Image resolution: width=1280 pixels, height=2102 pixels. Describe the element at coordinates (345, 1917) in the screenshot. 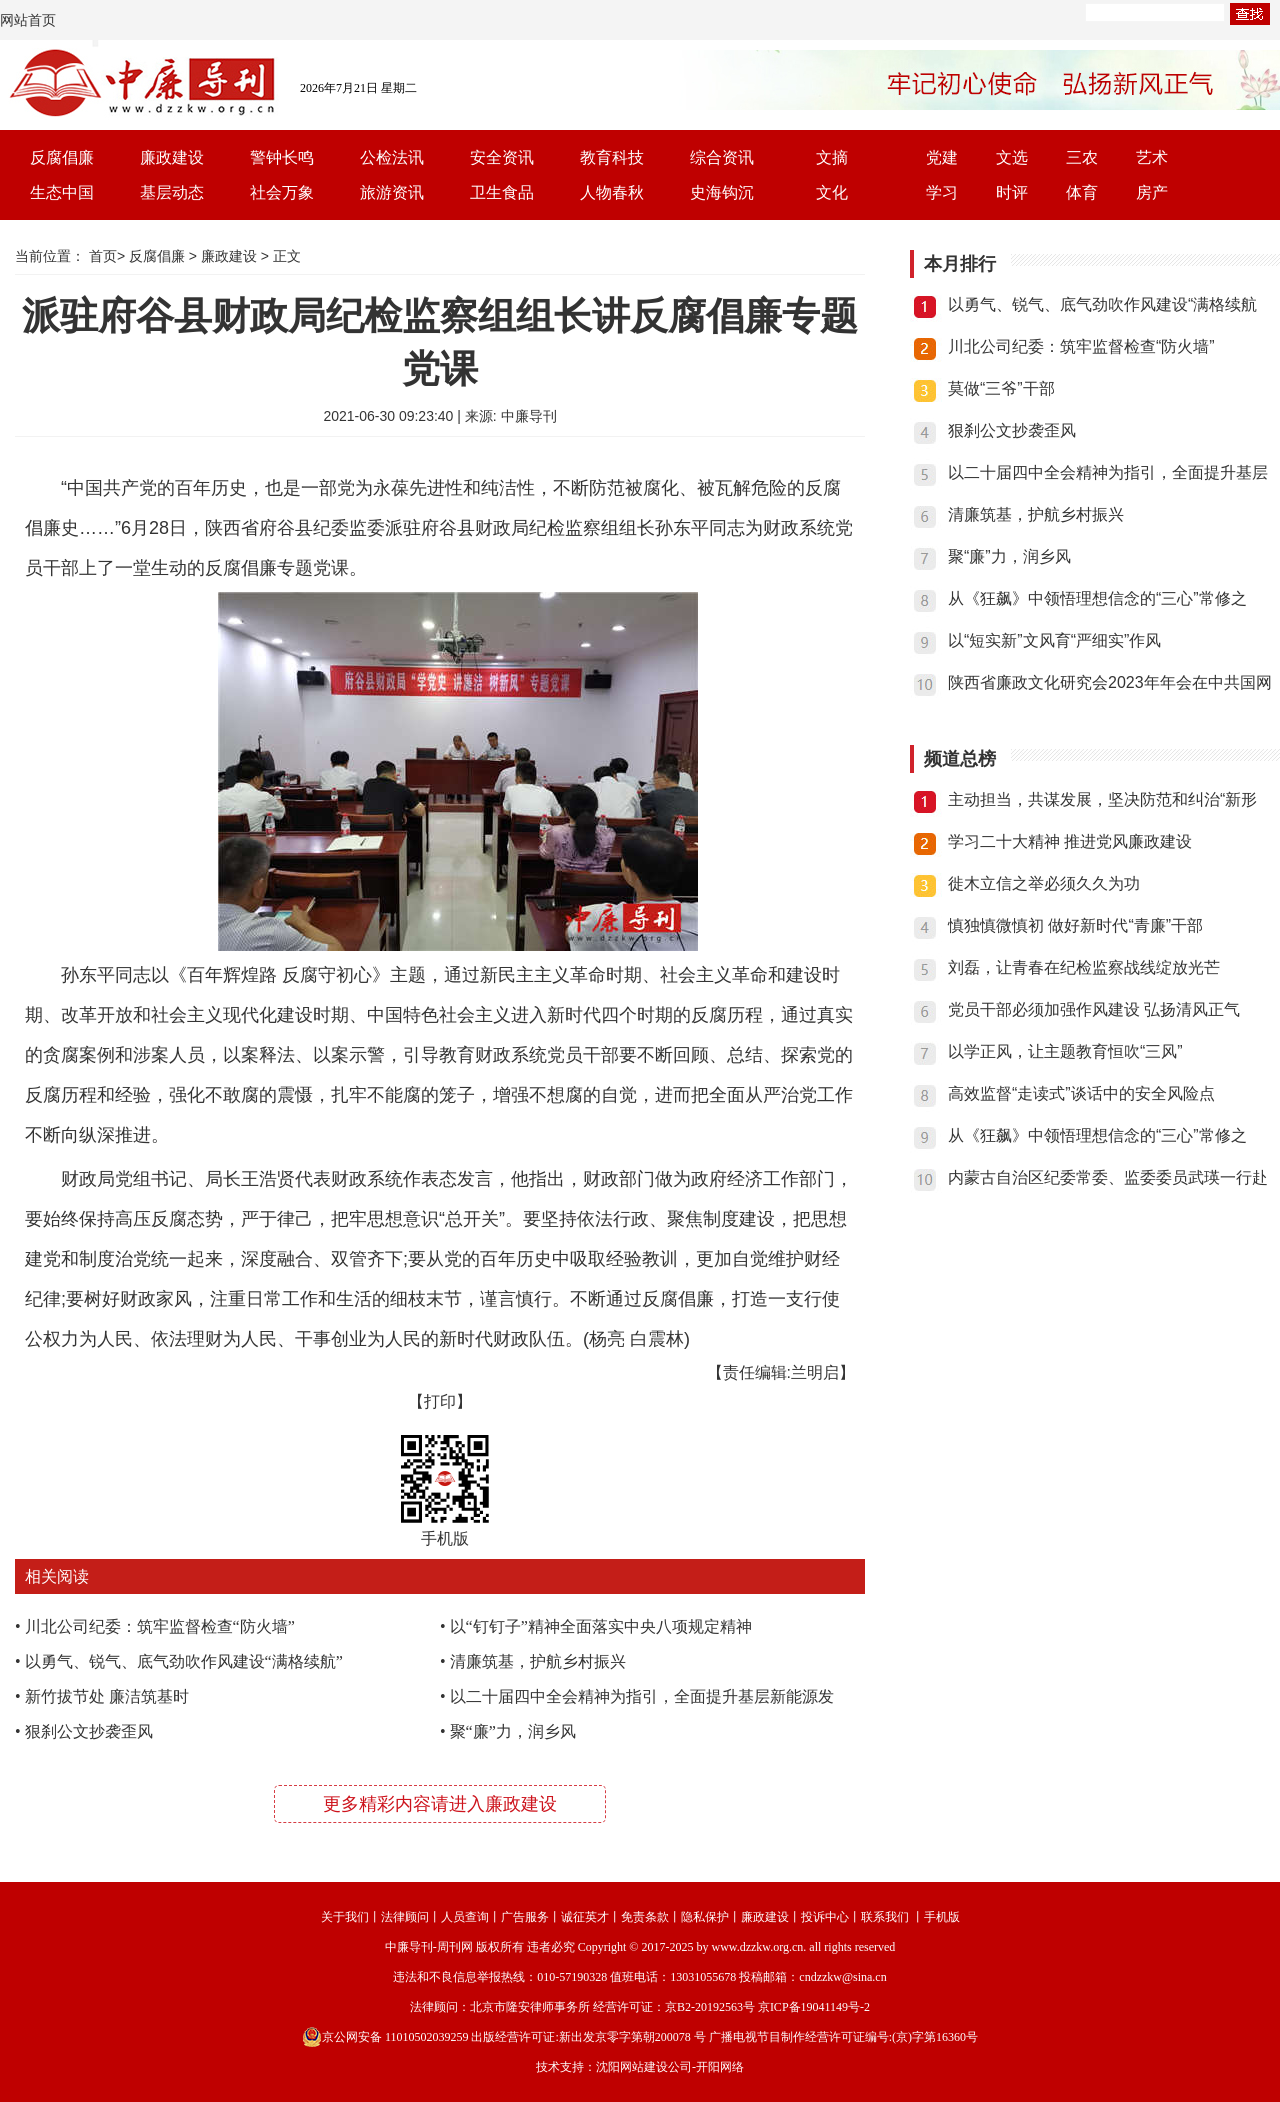

I see `关于我们` at that location.